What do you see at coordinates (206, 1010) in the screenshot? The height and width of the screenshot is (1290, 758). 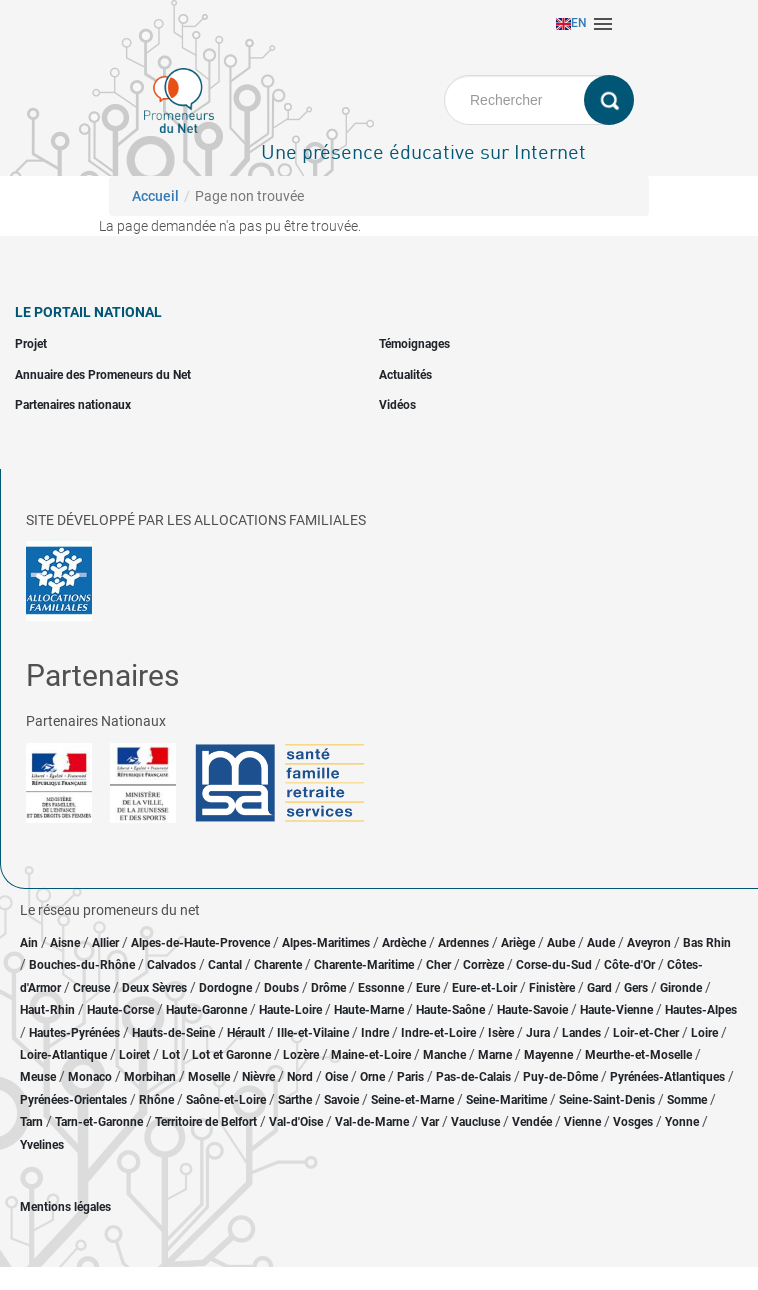 I see `Haute-Garonne` at bounding box center [206, 1010].